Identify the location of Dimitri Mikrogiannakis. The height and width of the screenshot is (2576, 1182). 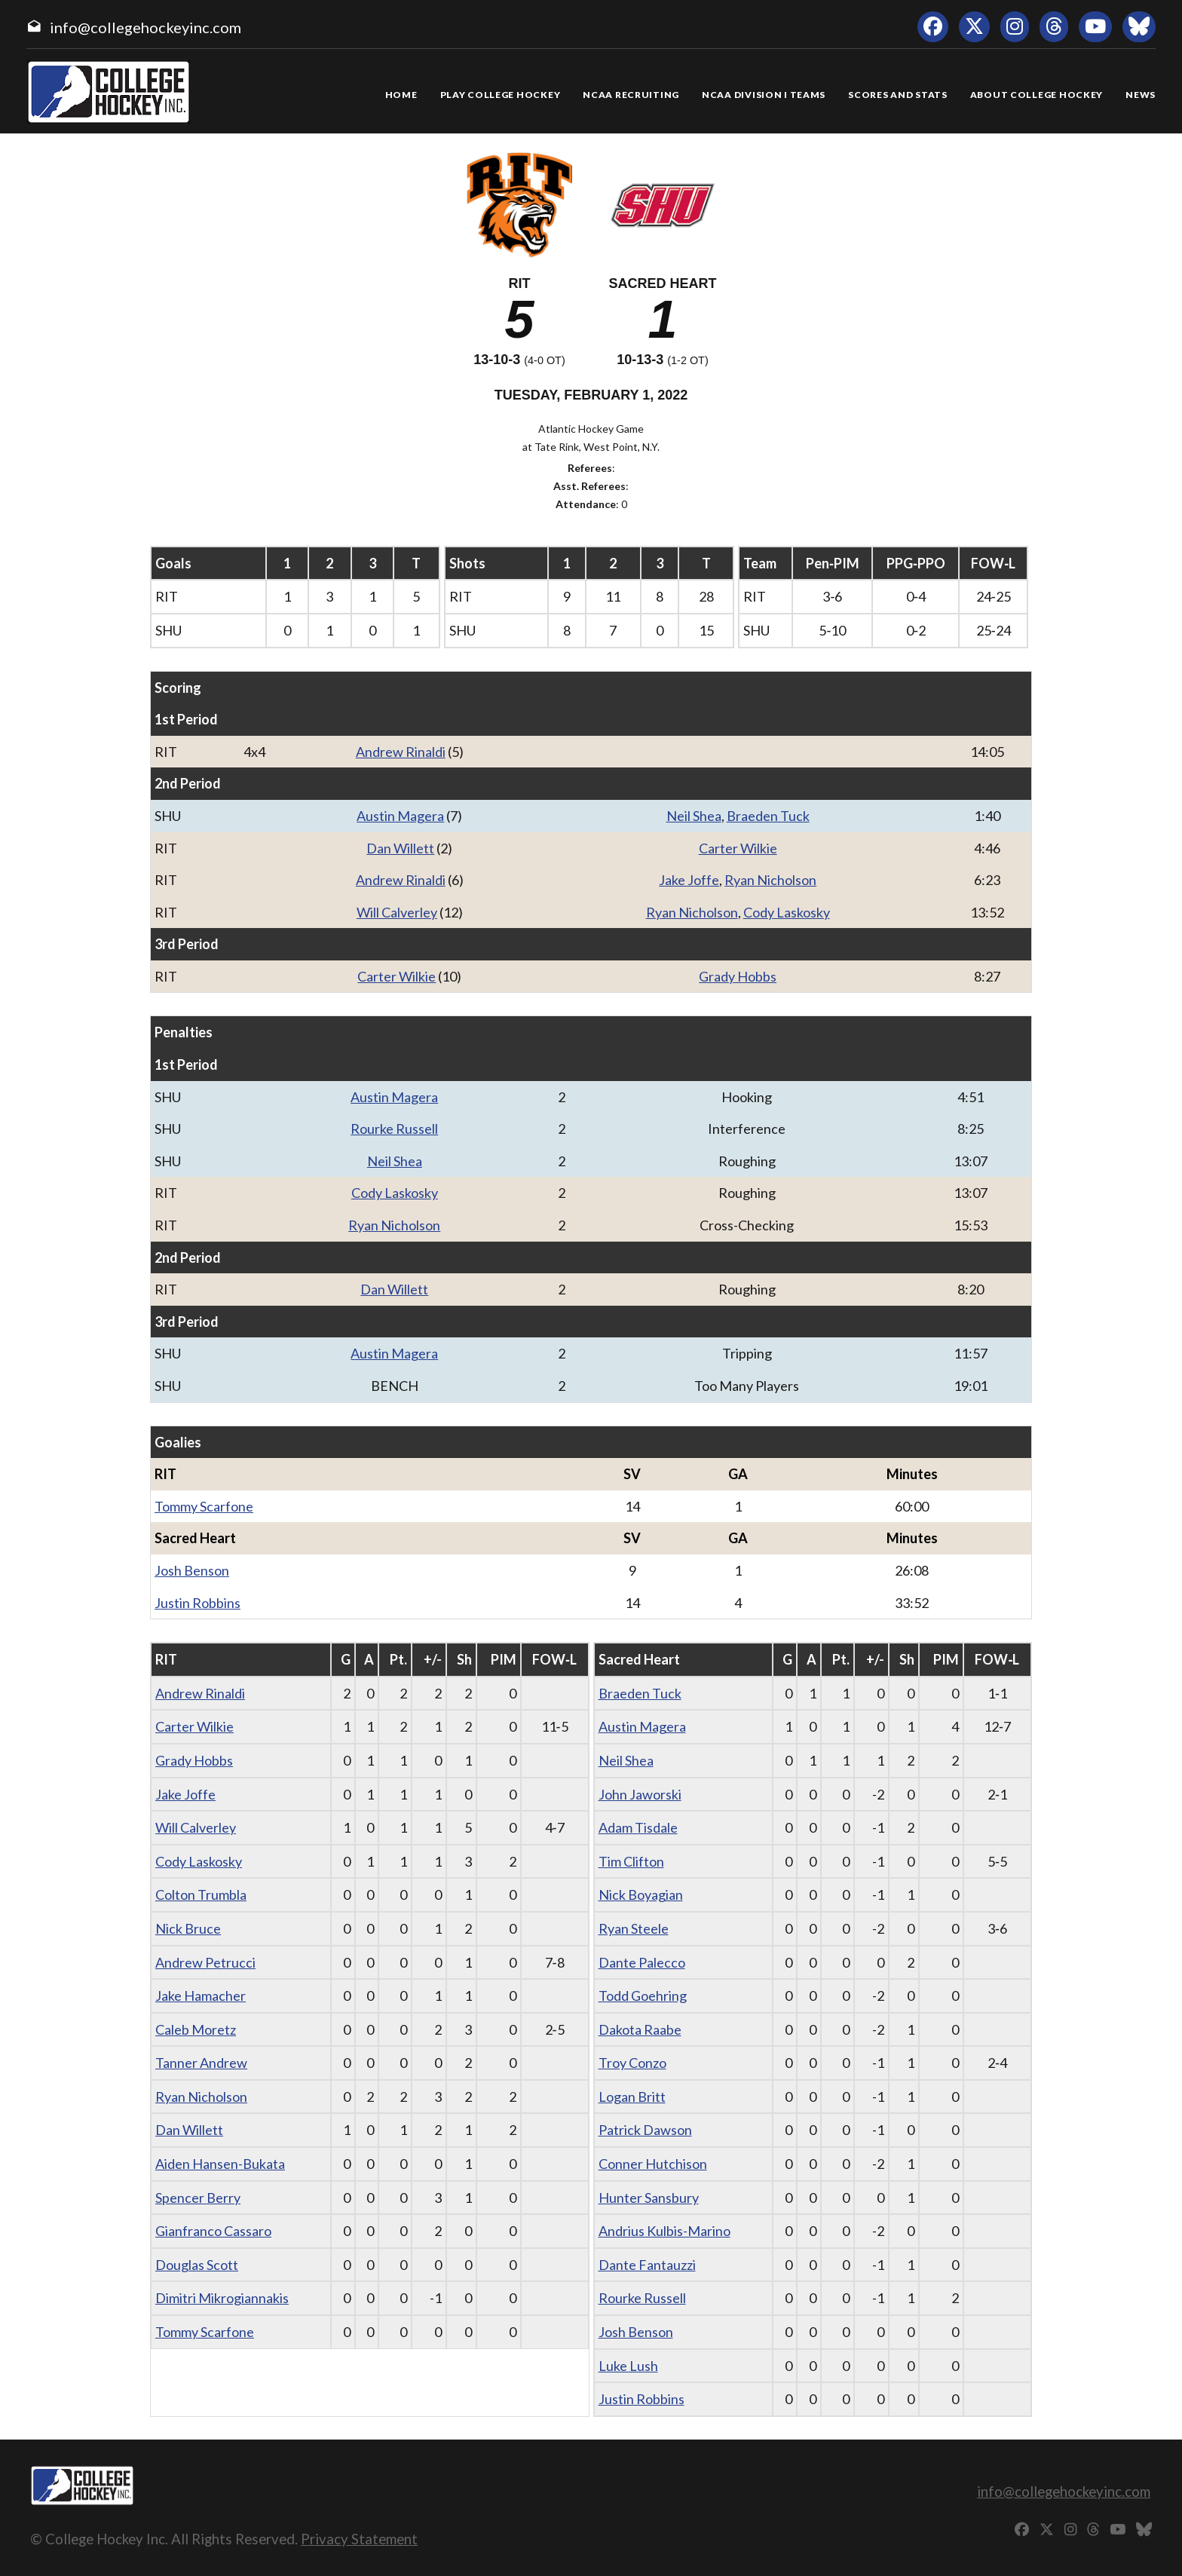
(222, 2298).